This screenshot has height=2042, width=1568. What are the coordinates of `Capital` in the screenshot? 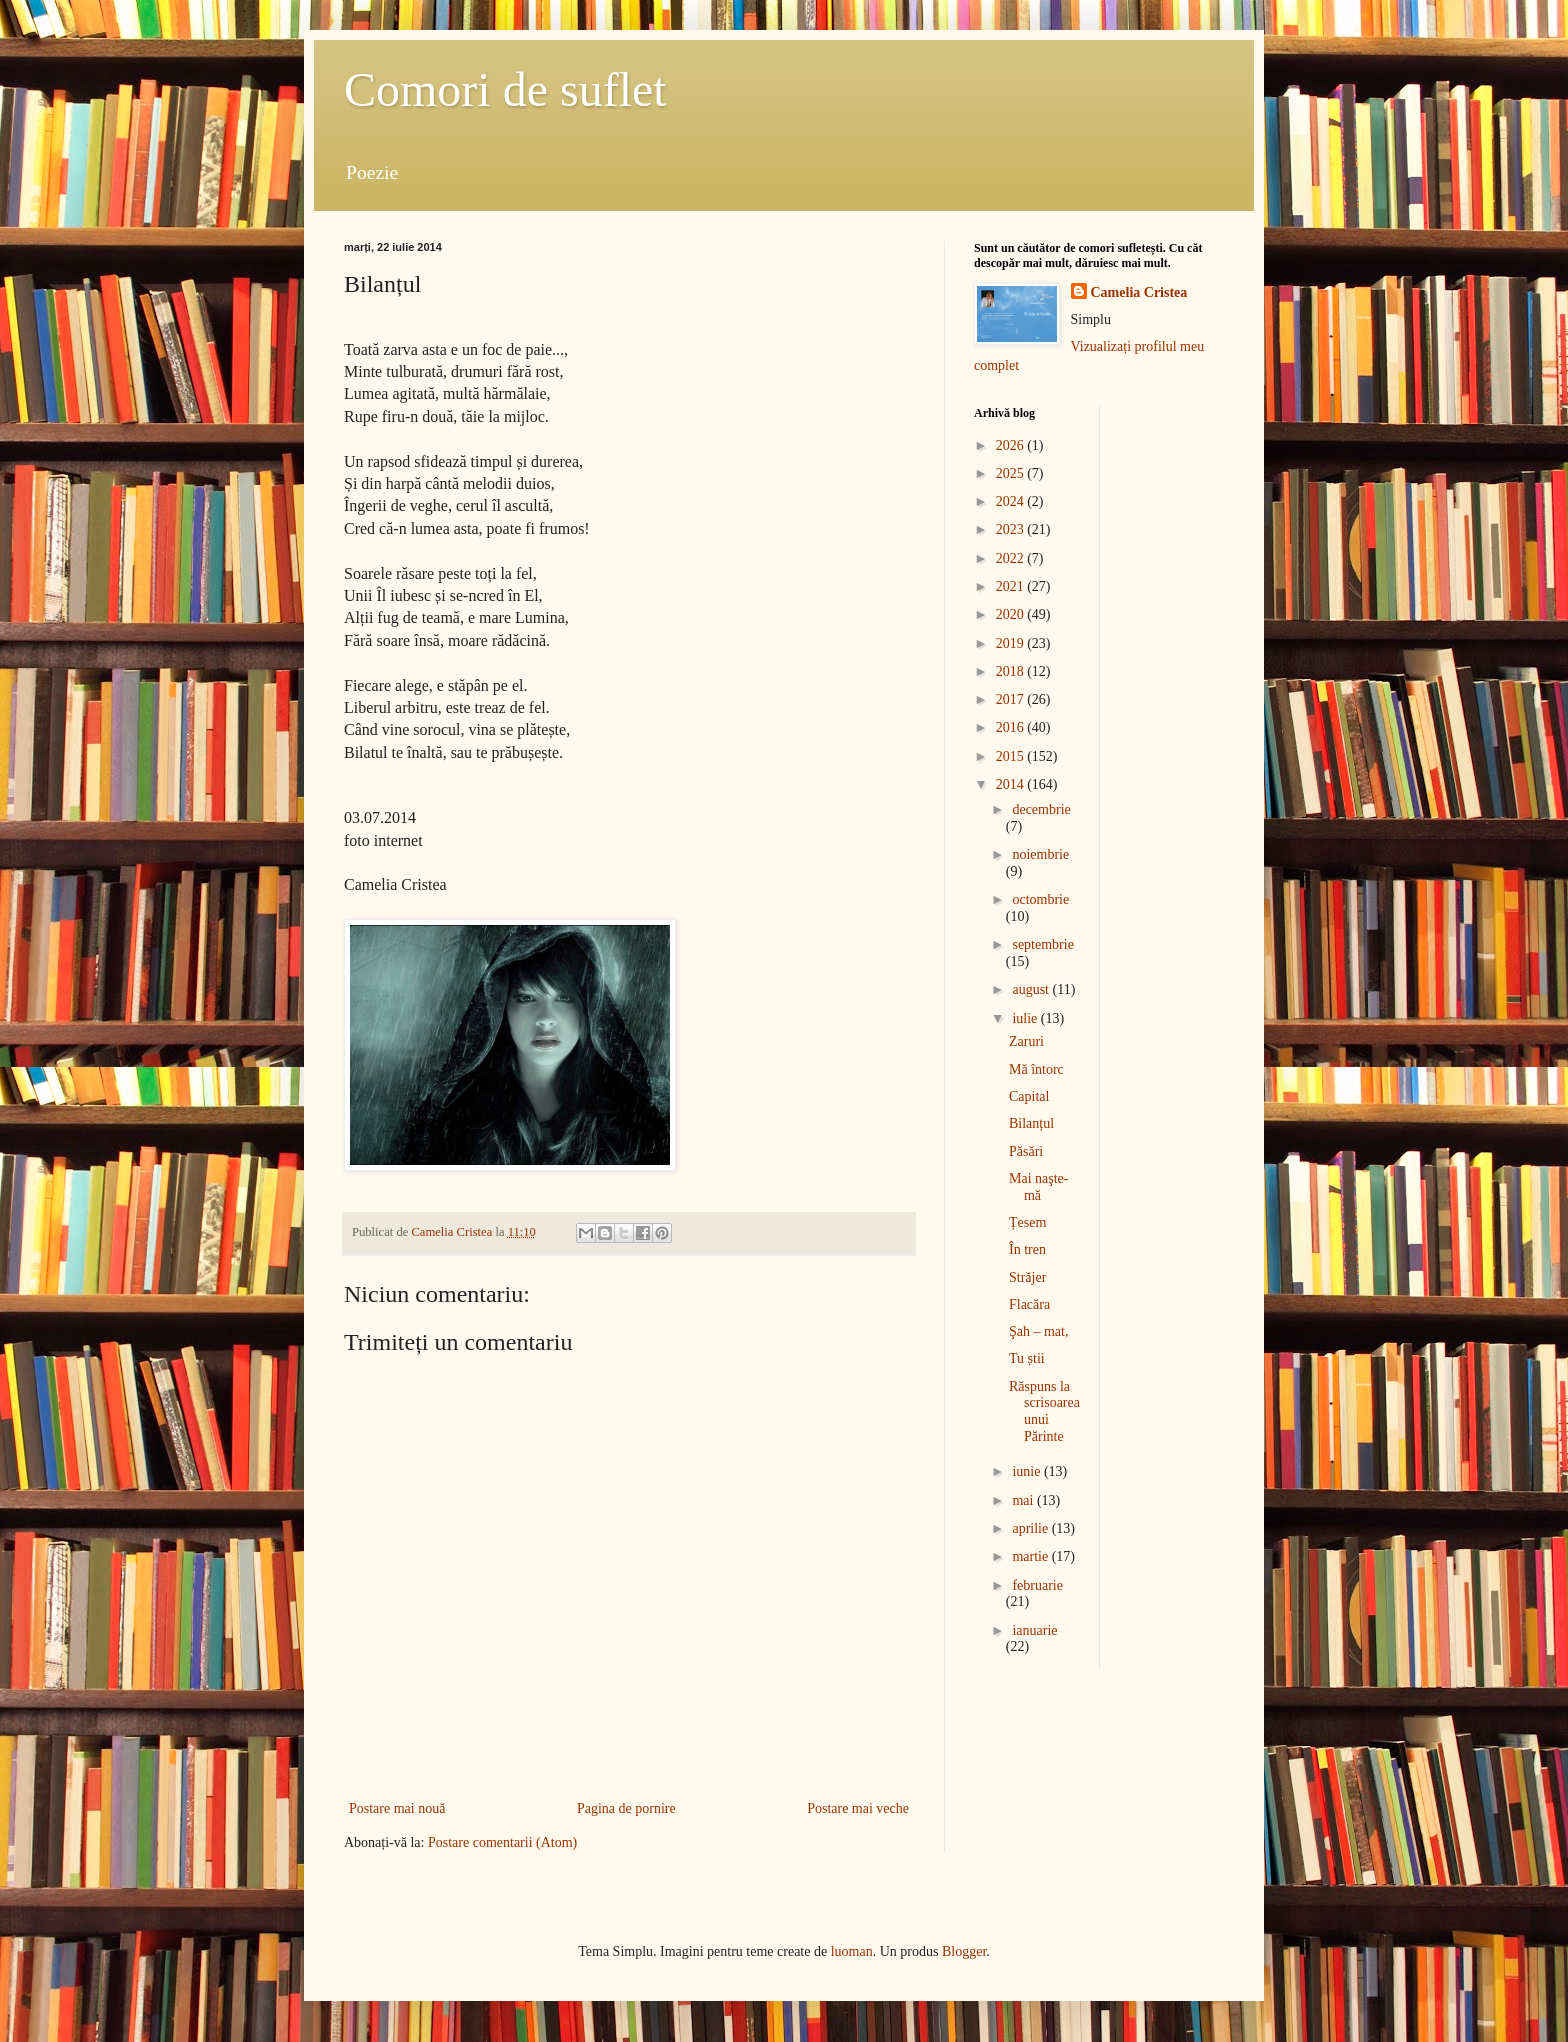 It's located at (1029, 1096).